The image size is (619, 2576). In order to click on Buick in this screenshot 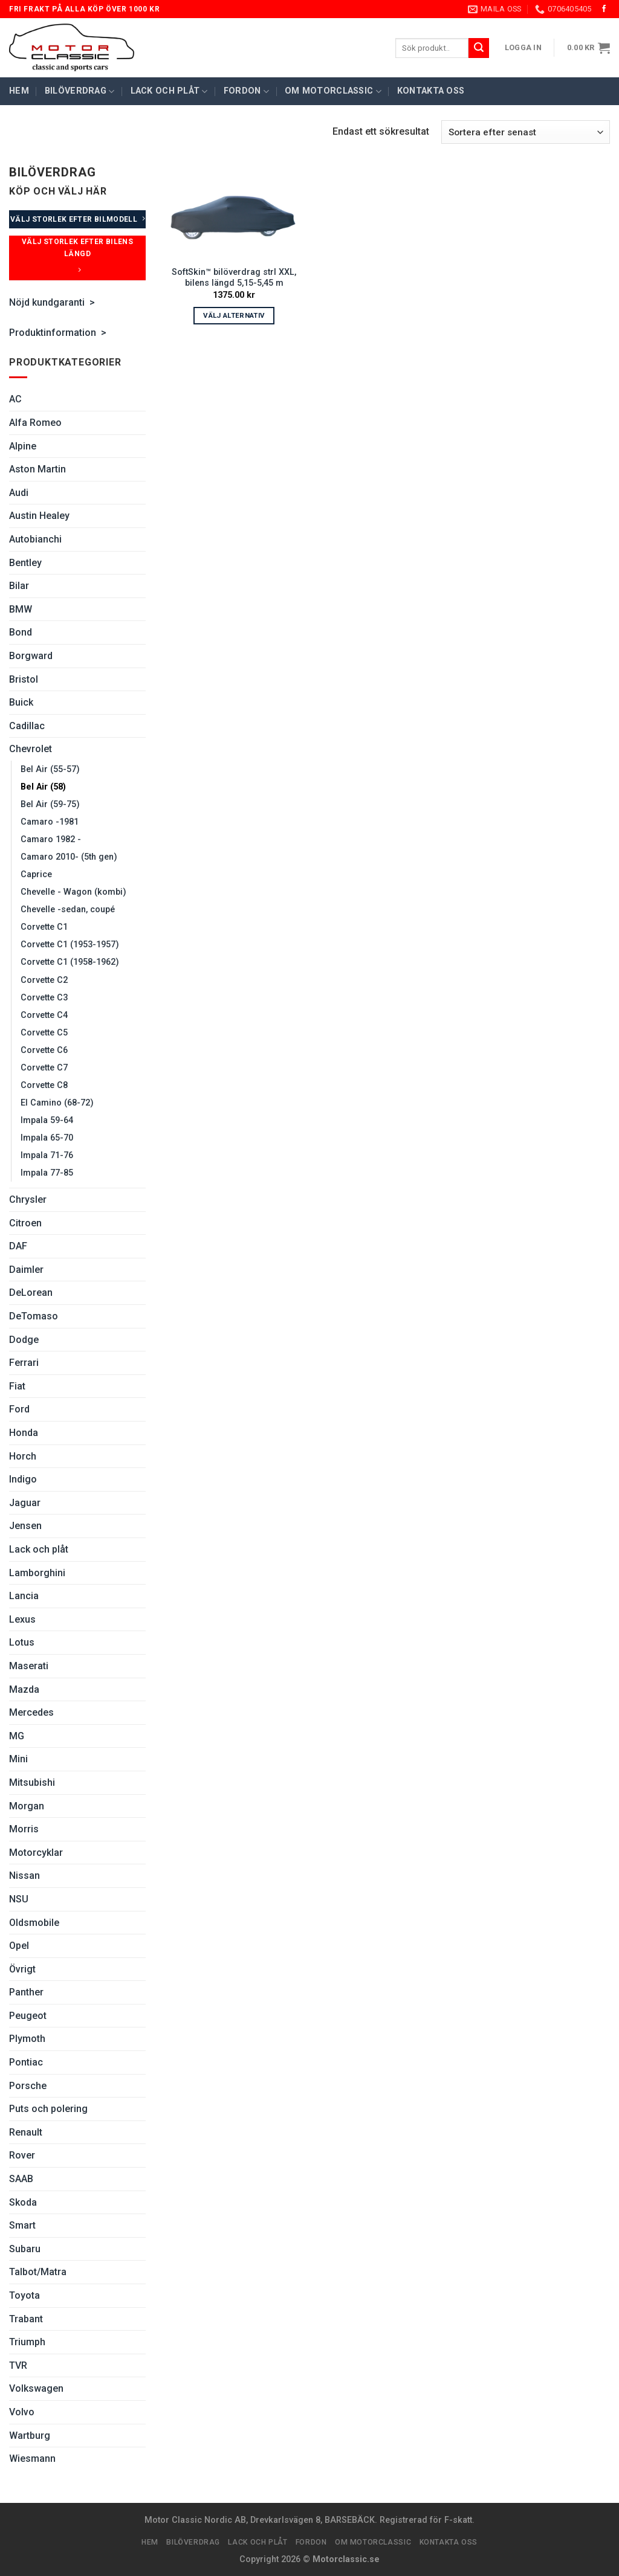, I will do `click(21, 702)`.